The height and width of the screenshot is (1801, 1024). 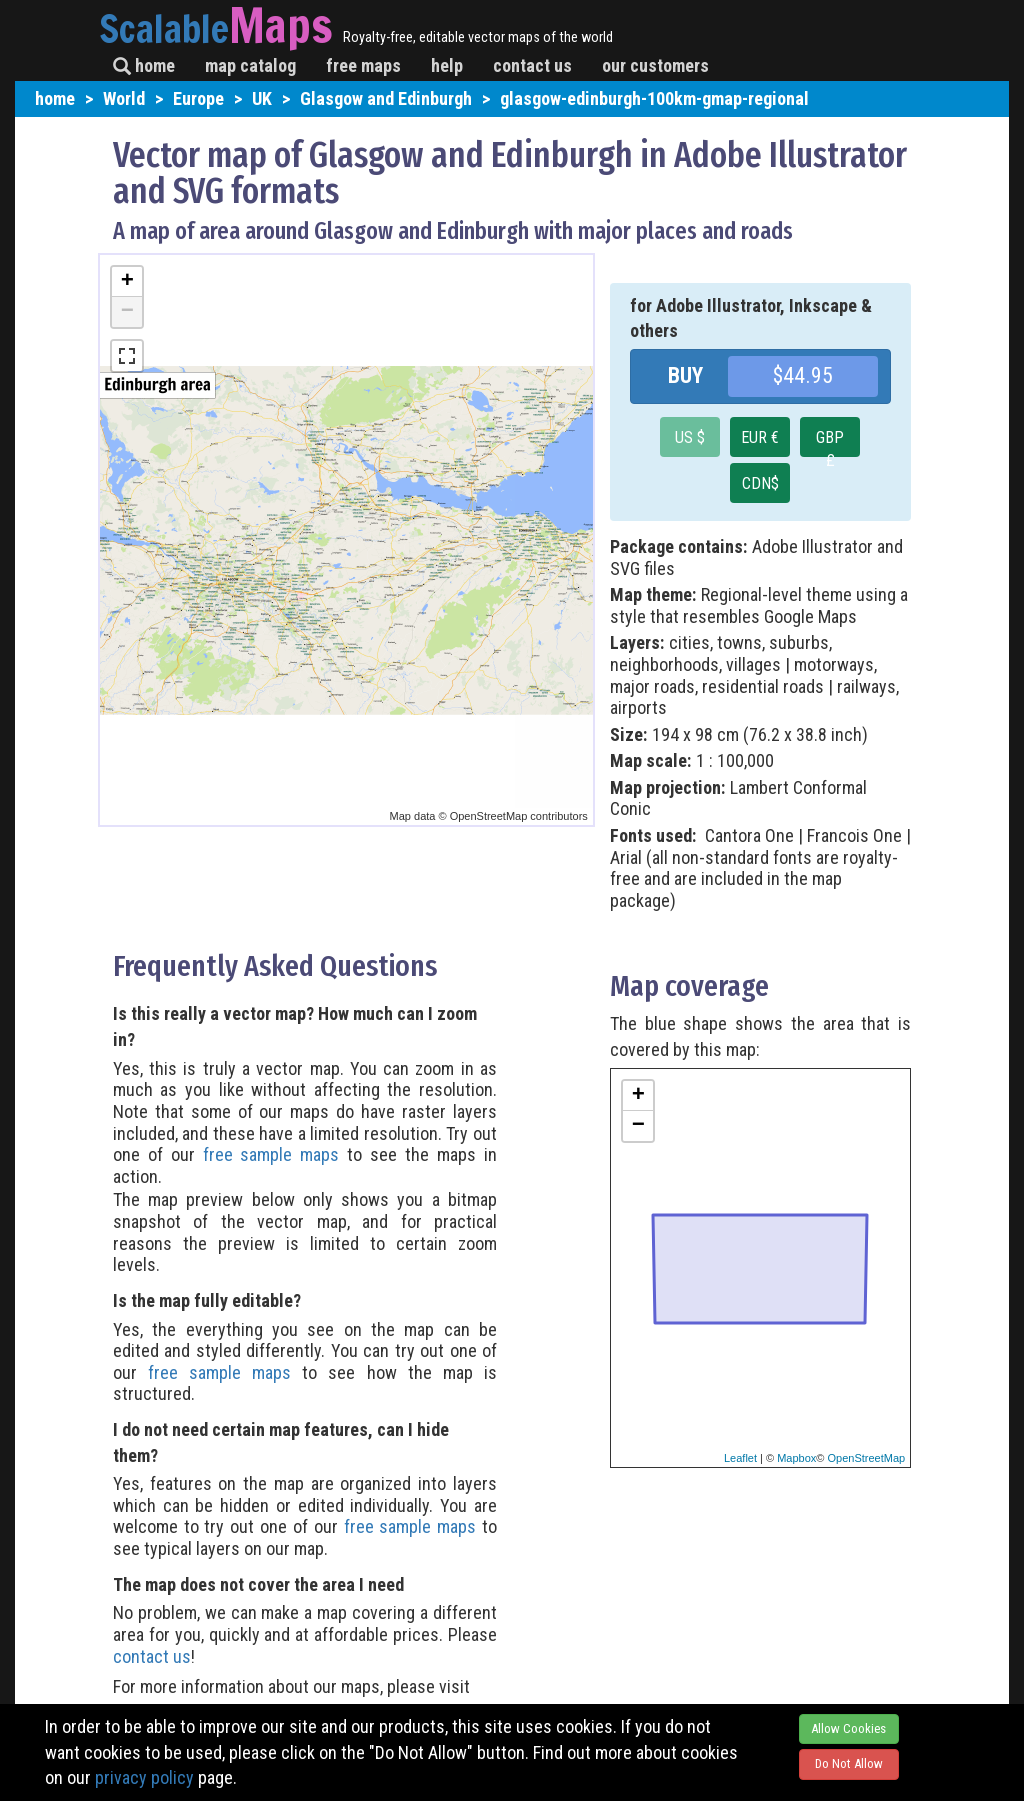 I want to click on GBP £, so click(x=830, y=442).